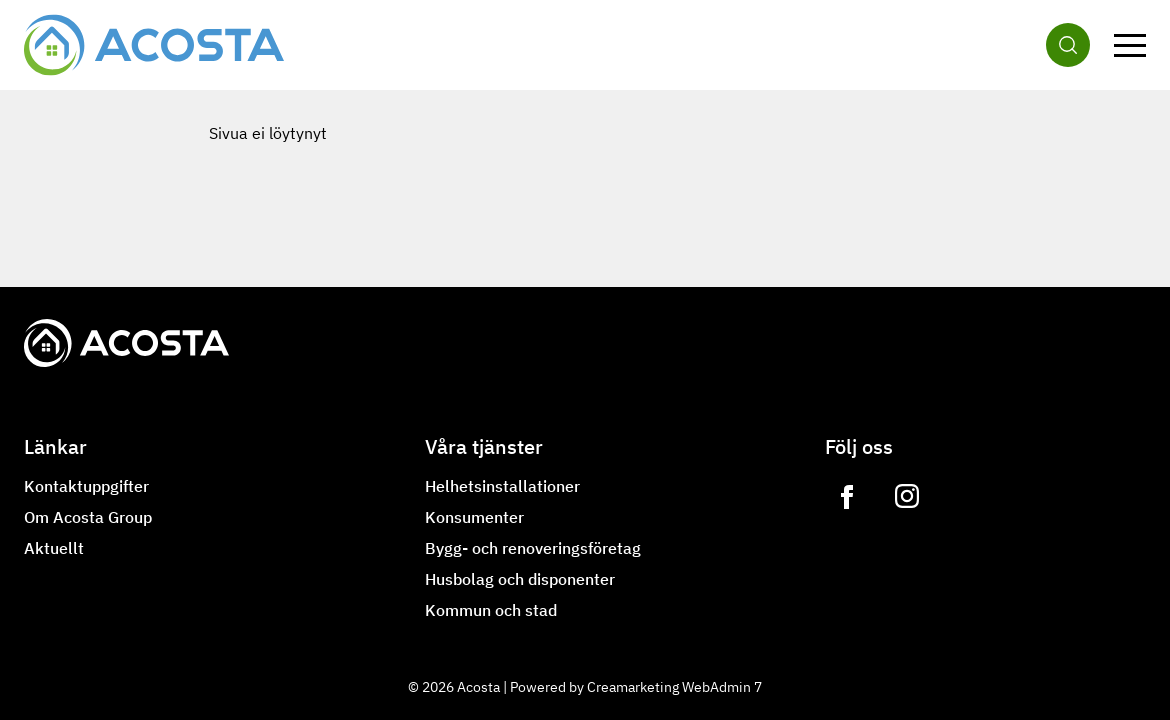  I want to click on Kommun och stad, so click(491, 610).